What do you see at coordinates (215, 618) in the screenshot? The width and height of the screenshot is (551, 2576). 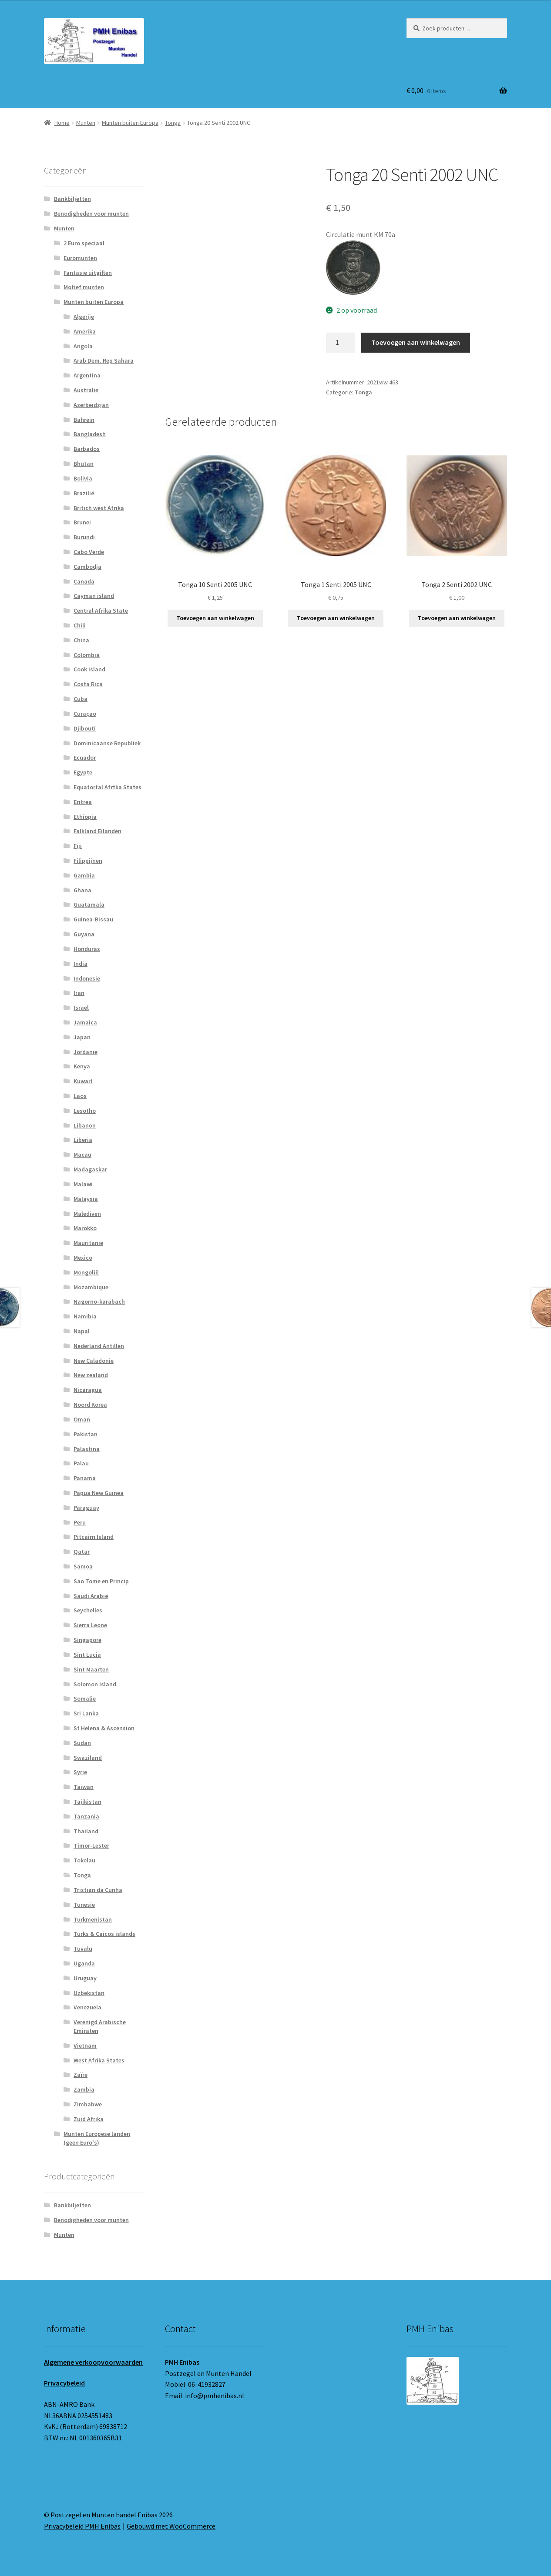 I see `Toevoegen aan winkelwagen [button]` at bounding box center [215, 618].